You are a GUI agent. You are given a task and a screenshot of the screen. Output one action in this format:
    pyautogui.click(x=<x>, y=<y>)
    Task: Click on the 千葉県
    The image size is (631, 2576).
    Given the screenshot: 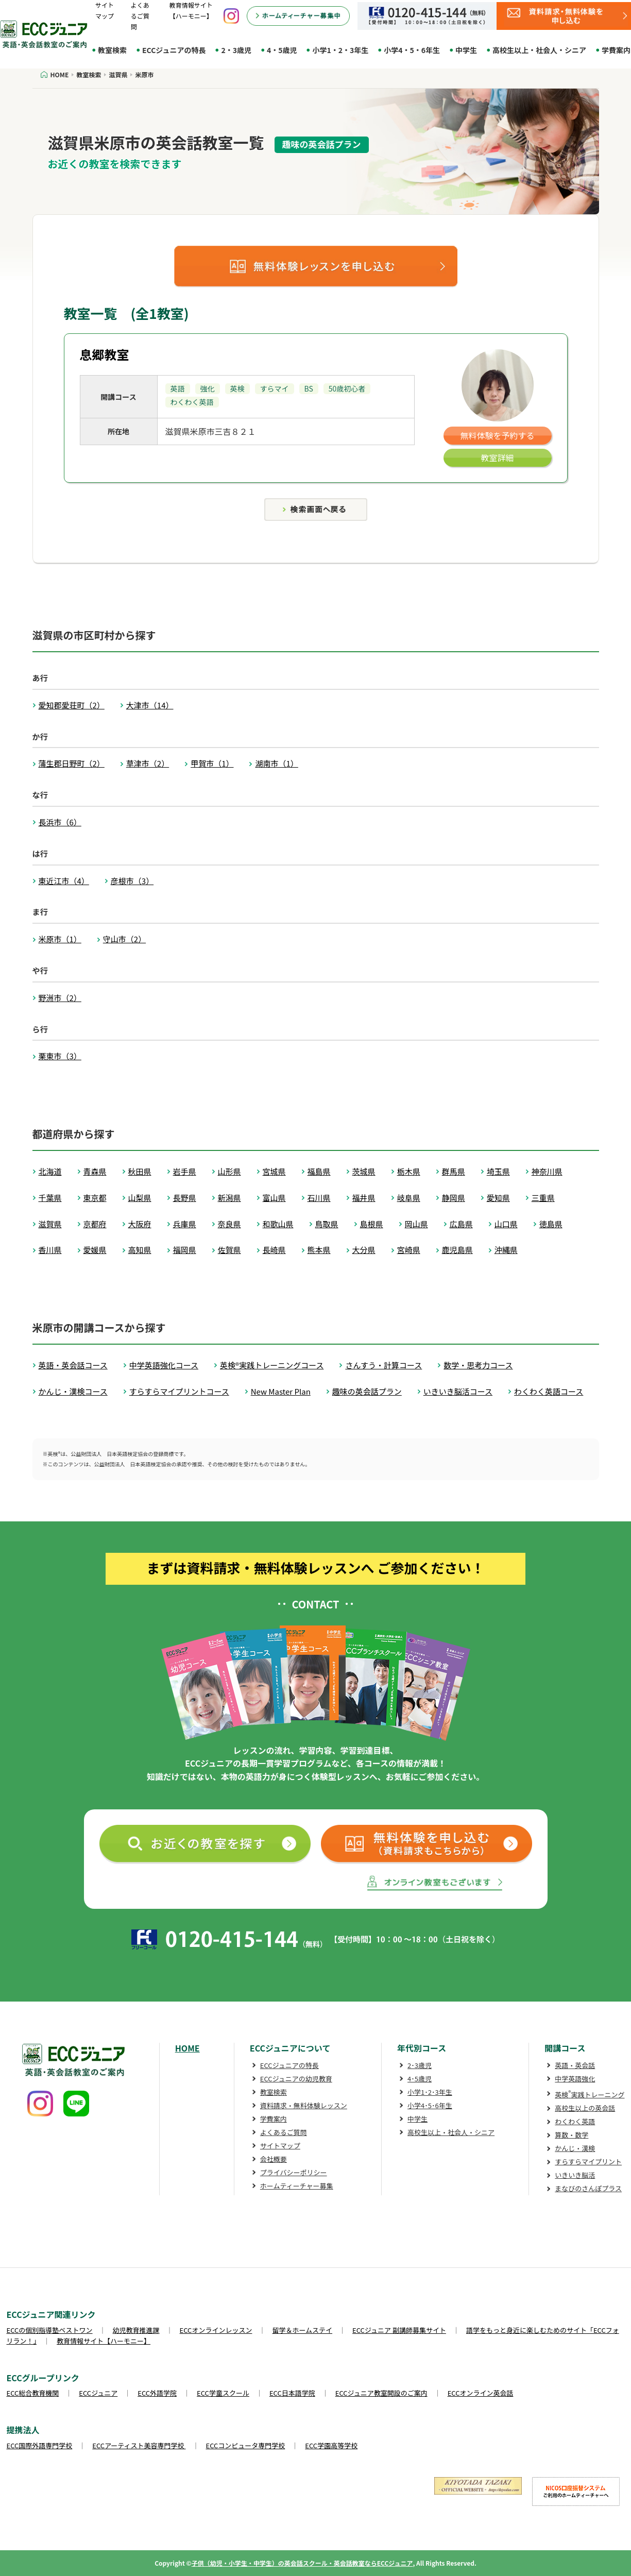 What is the action you would take?
    pyautogui.click(x=50, y=1197)
    